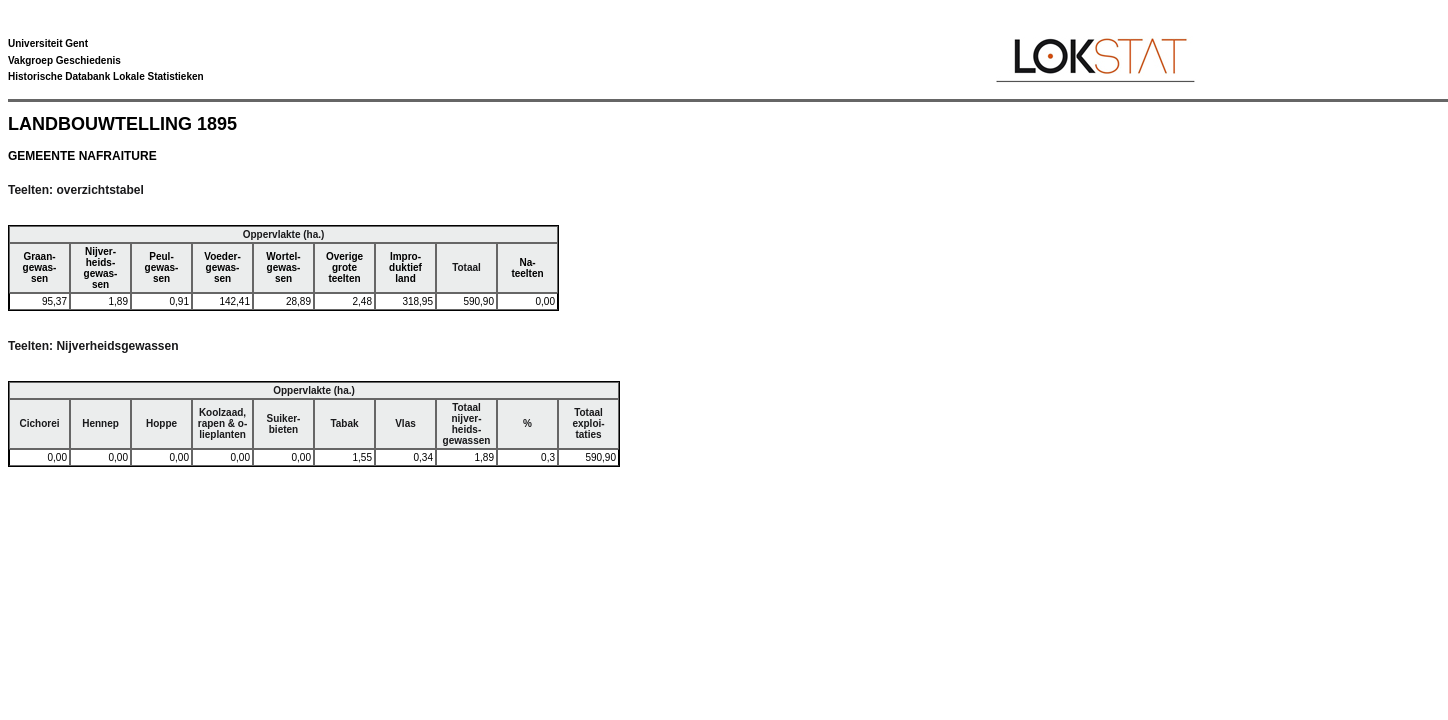 This screenshot has width=1448, height=720. Describe the element at coordinates (101, 268) in the screenshot. I see `Nijver-heids-gewas-sen` at that location.